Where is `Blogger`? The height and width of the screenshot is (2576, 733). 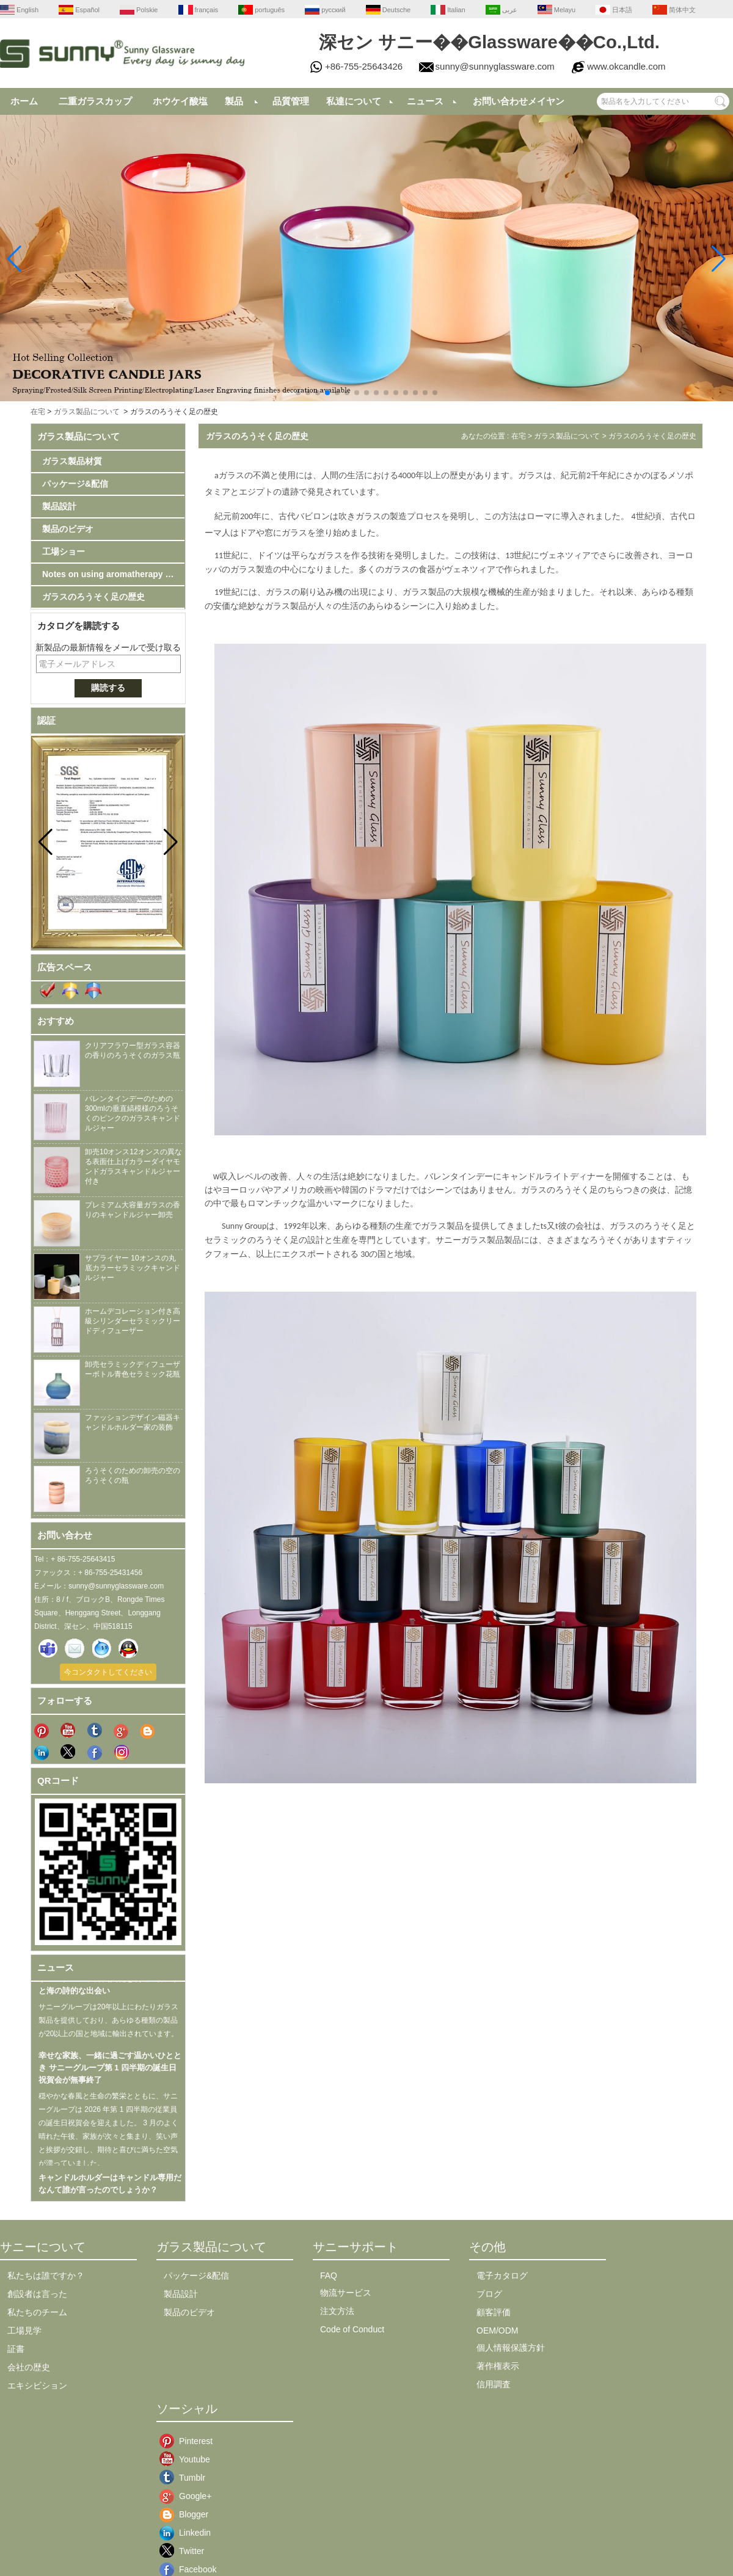
Blogger is located at coordinates (188, 2514).